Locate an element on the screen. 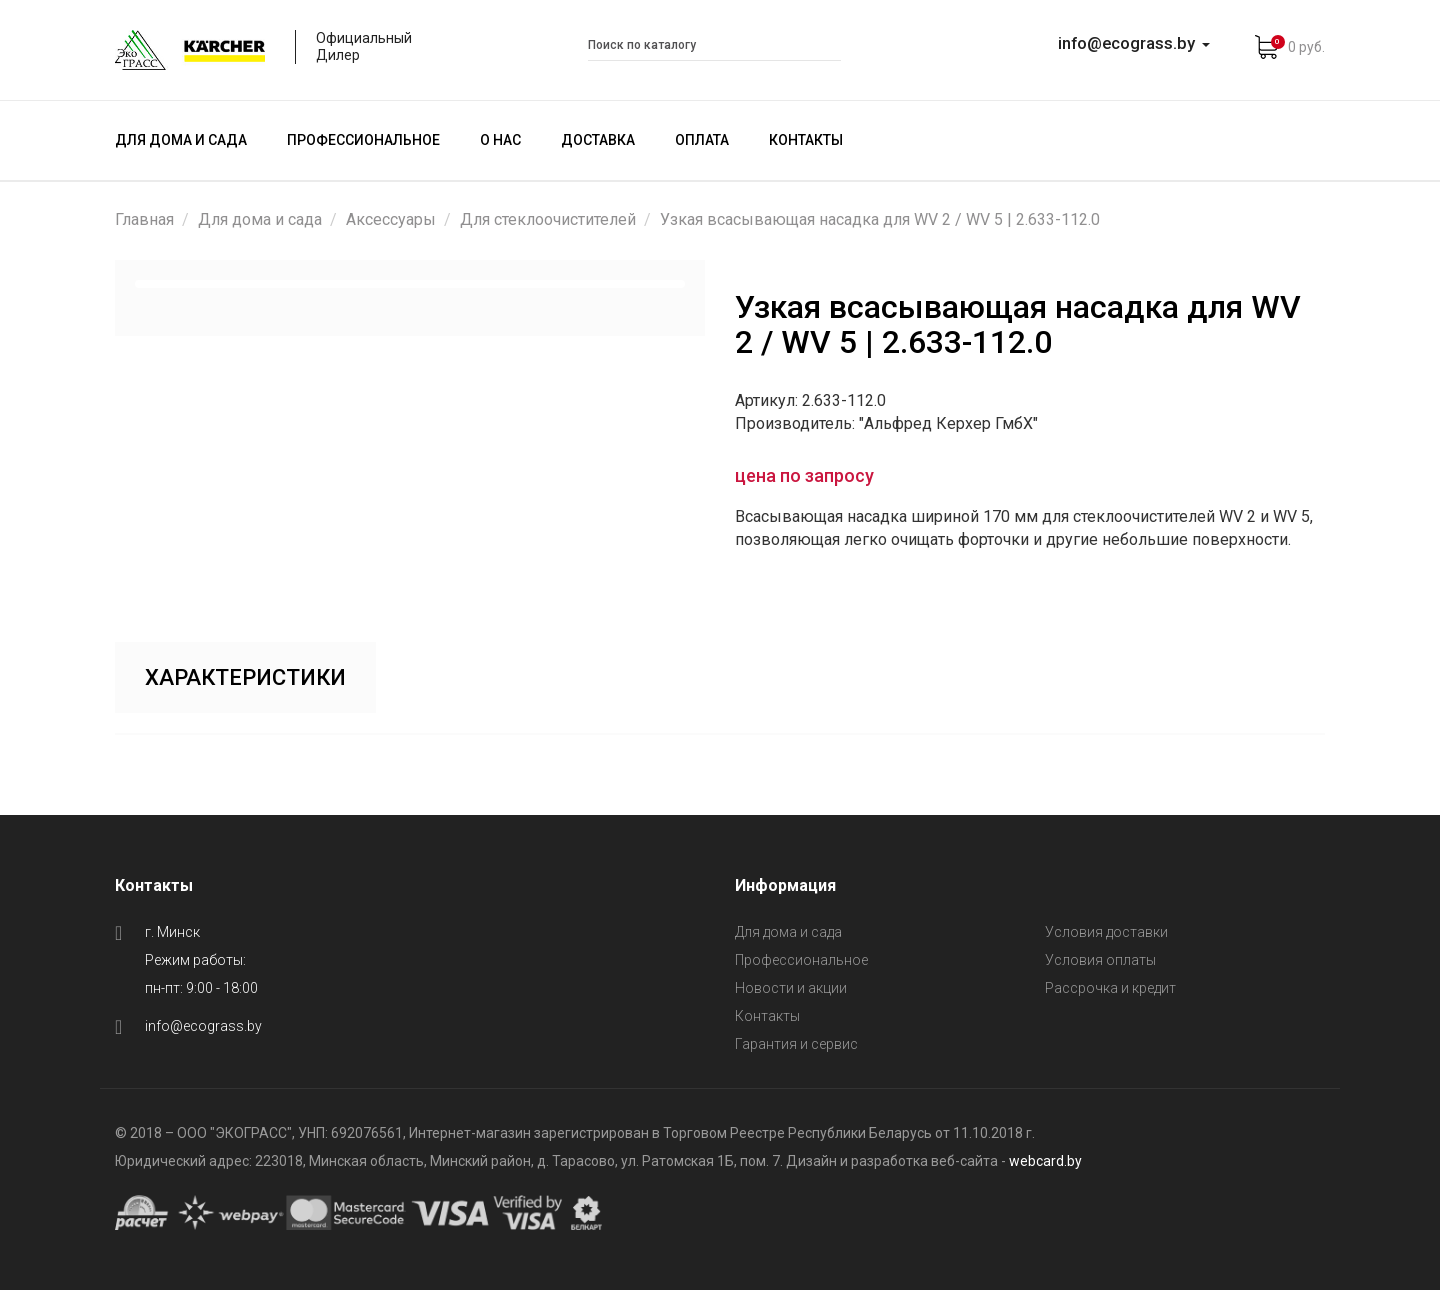 Image resolution: width=1440 pixels, height=1290 pixels. Гарантия и сервис is located at coordinates (796, 1044).